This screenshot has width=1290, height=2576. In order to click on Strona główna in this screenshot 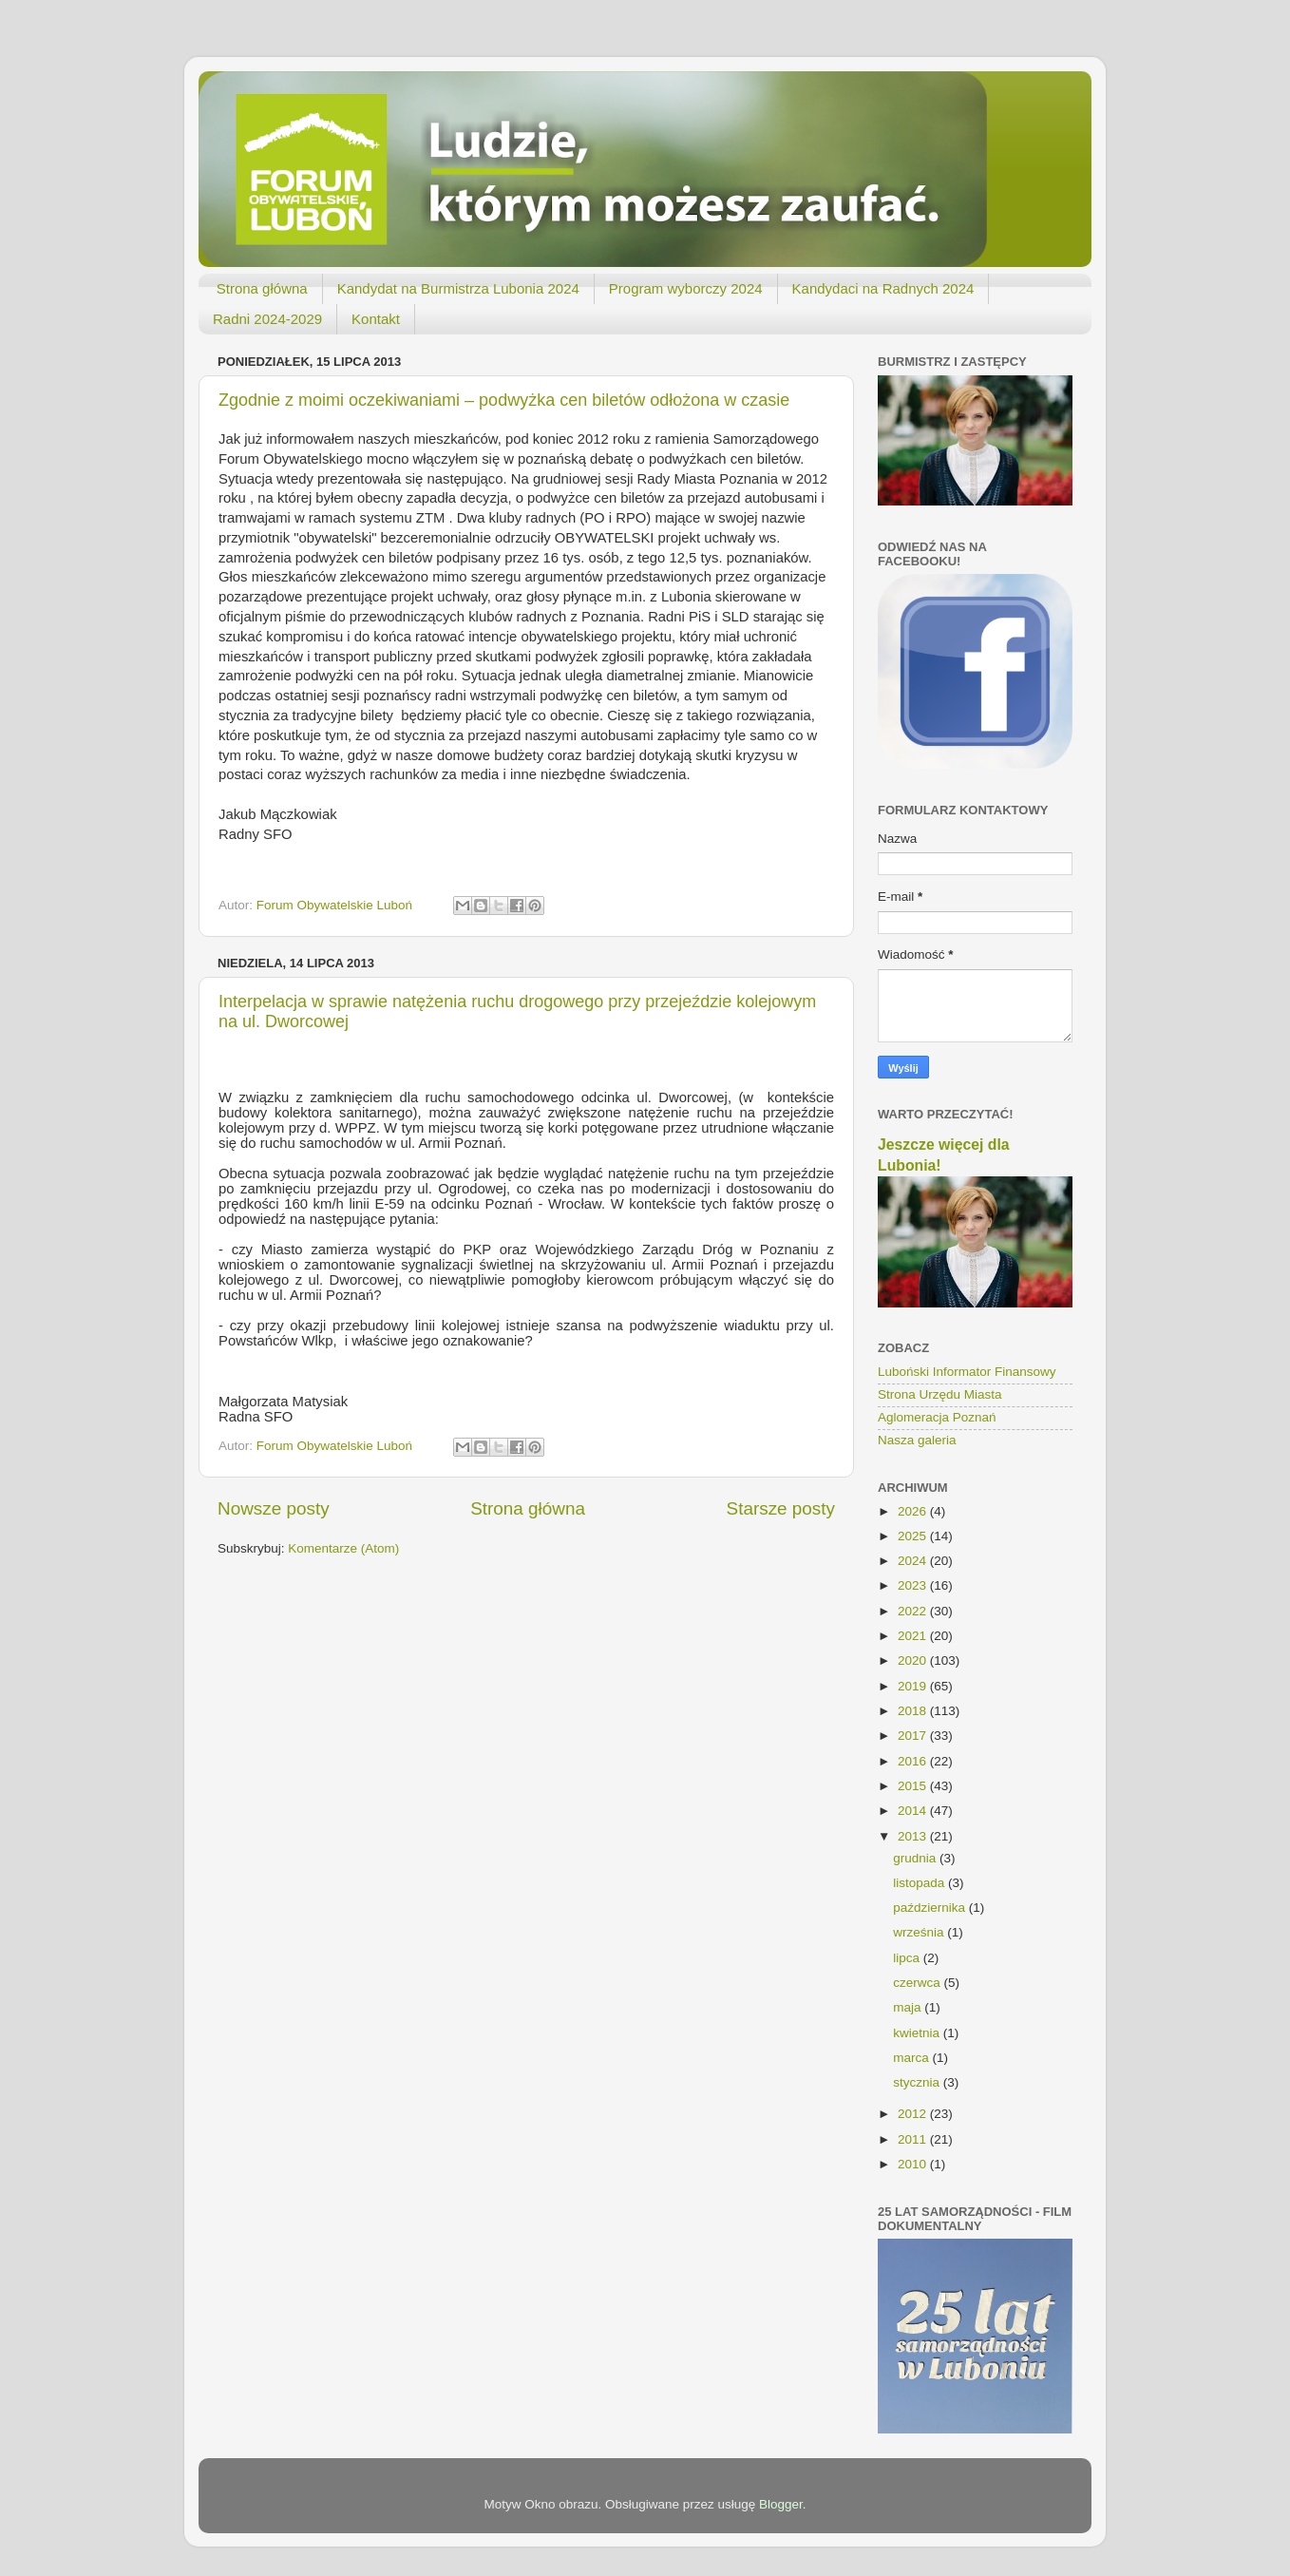, I will do `click(262, 288)`.